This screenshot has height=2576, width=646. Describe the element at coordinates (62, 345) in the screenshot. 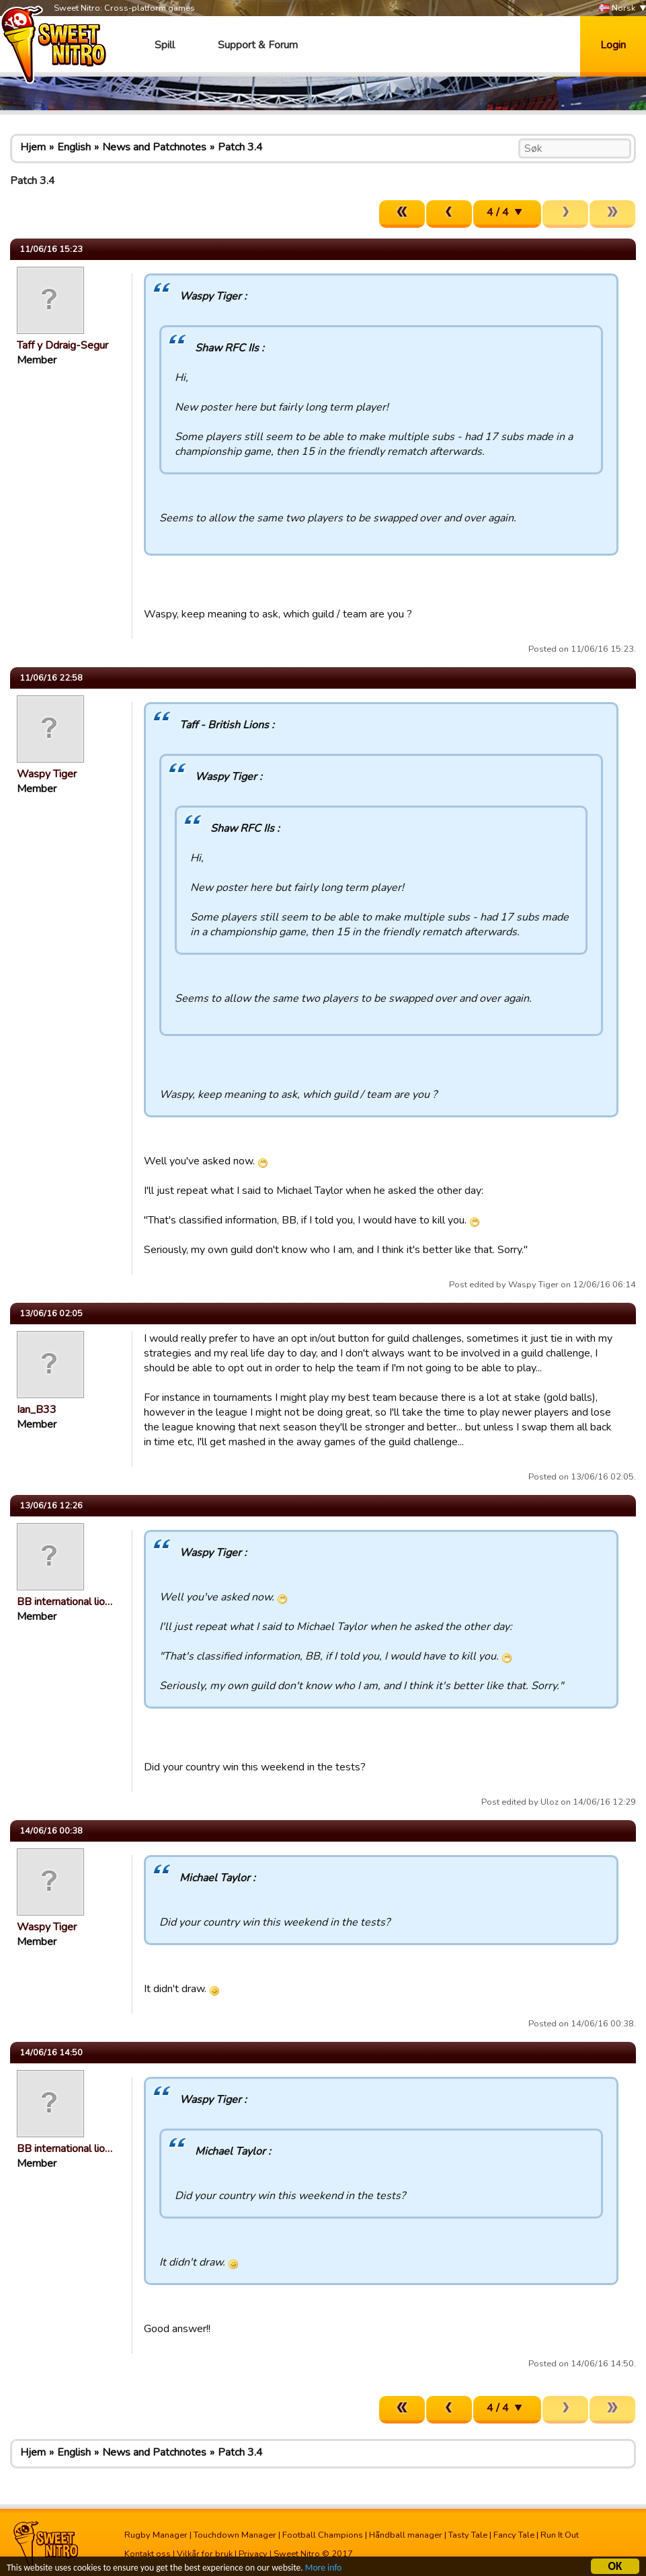

I see `Taff y Ddraig-Segur` at that location.